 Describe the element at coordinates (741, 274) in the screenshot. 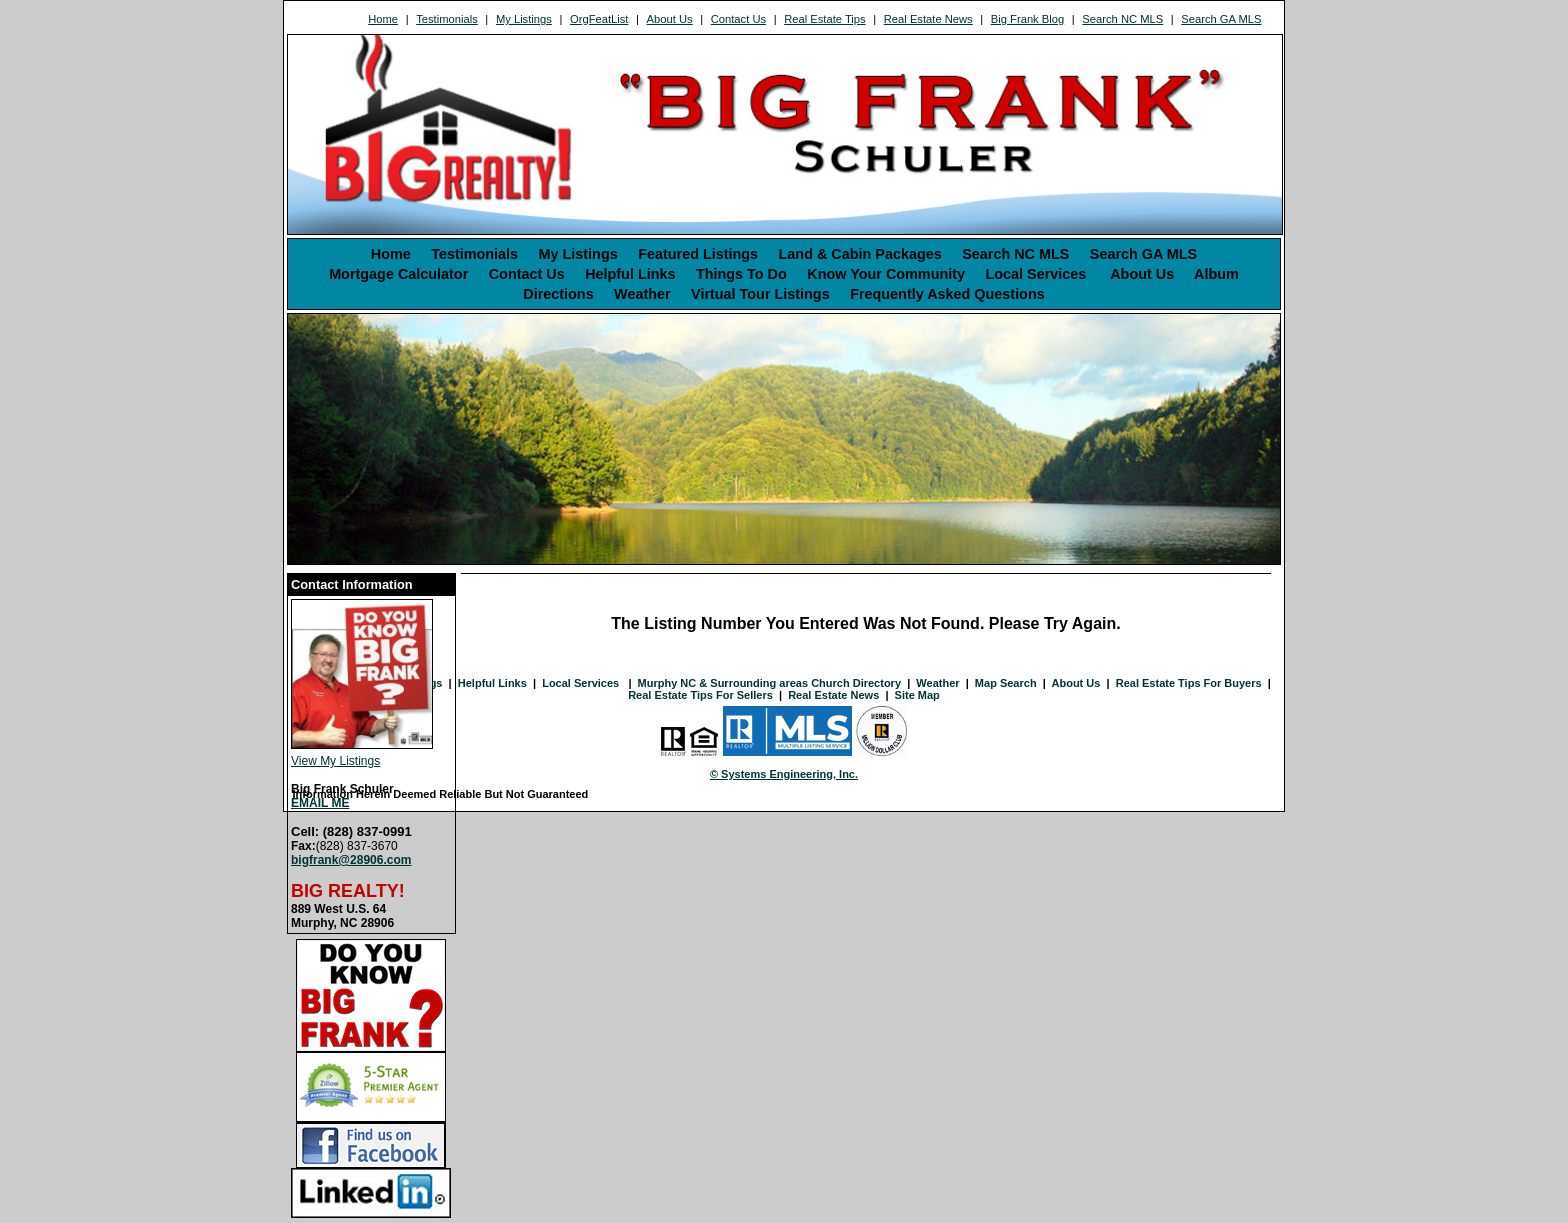

I see `Things To Do` at that location.